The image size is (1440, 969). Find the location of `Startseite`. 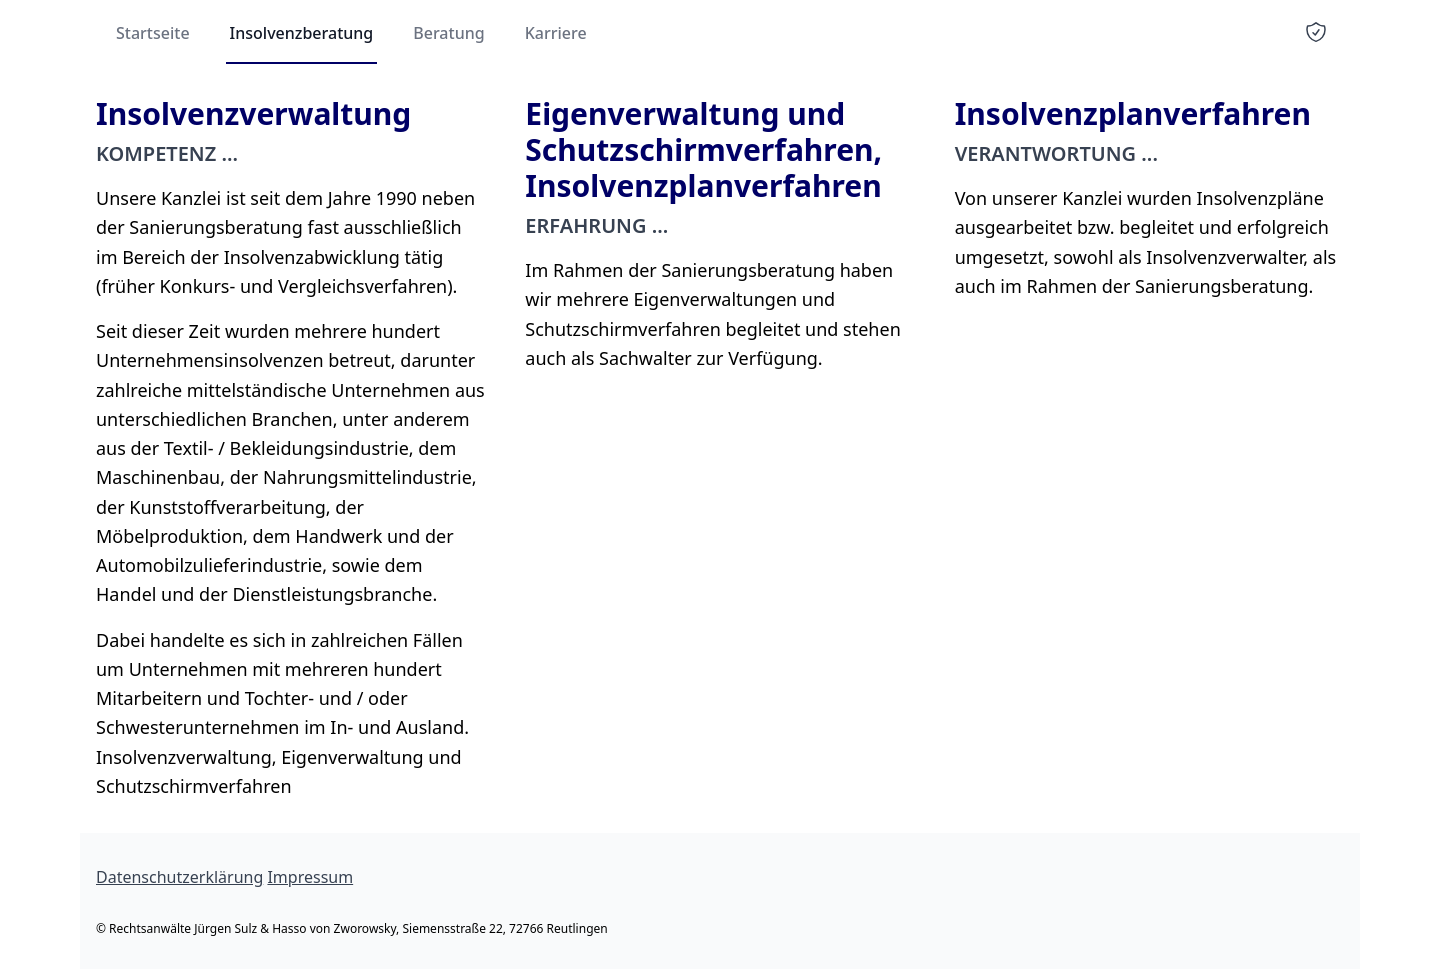

Startseite is located at coordinates (153, 33).